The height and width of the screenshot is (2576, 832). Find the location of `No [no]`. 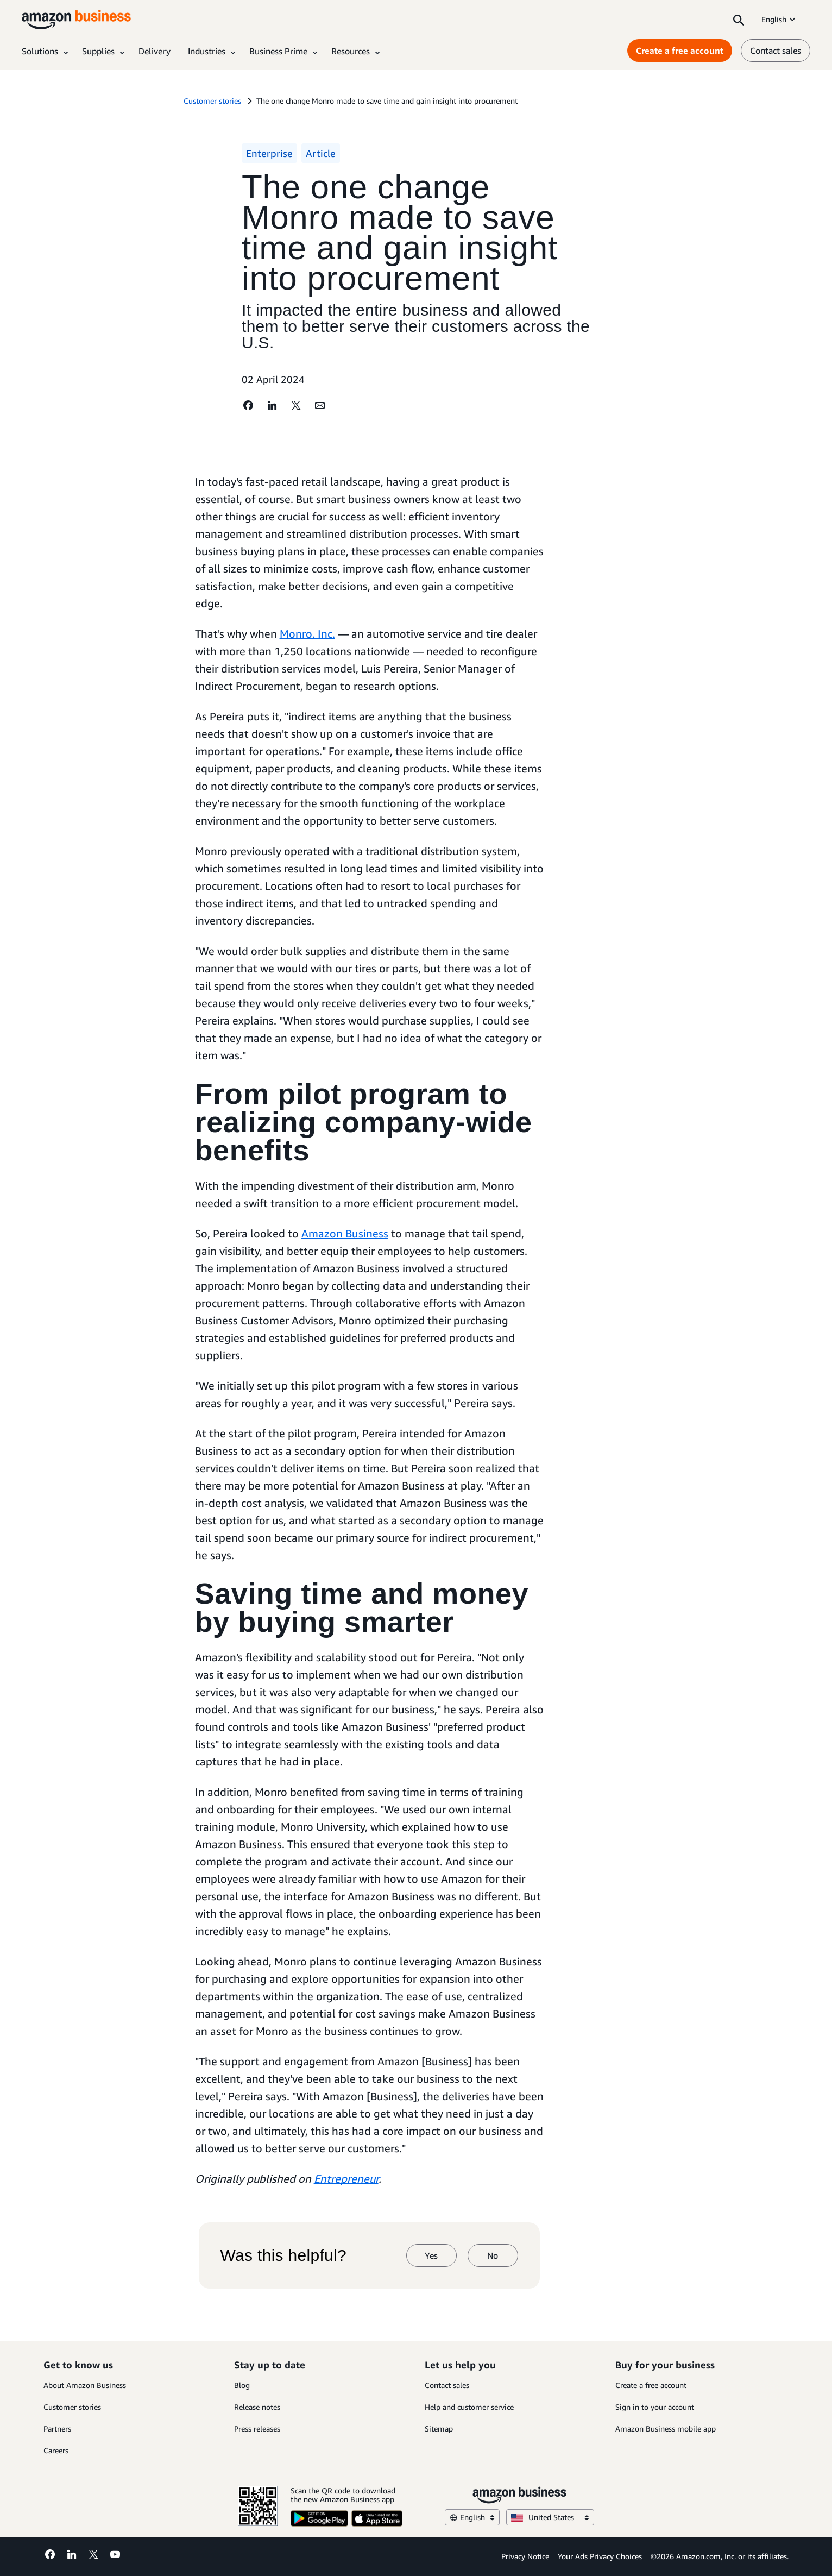

No [no] is located at coordinates (492, 2255).